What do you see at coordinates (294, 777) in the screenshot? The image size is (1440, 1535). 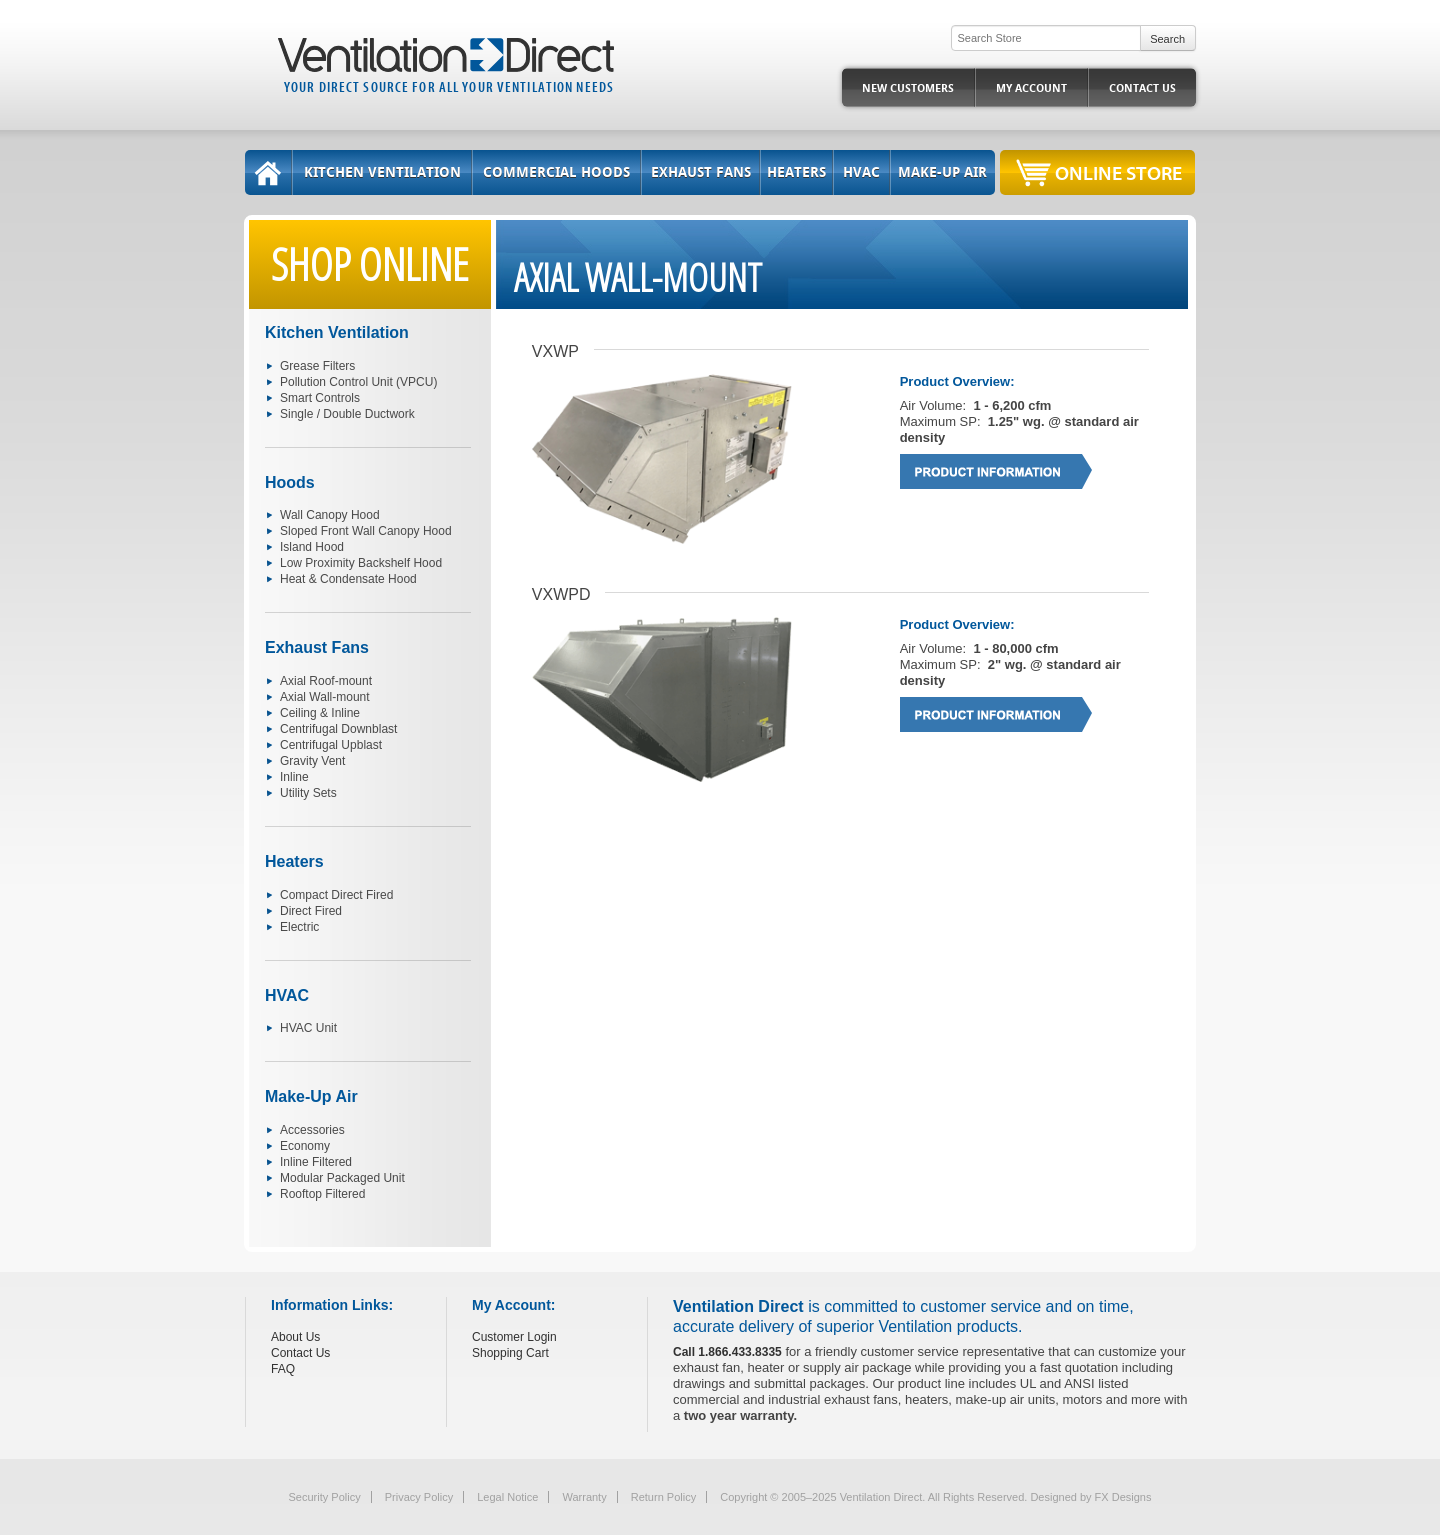 I see `Inline` at bounding box center [294, 777].